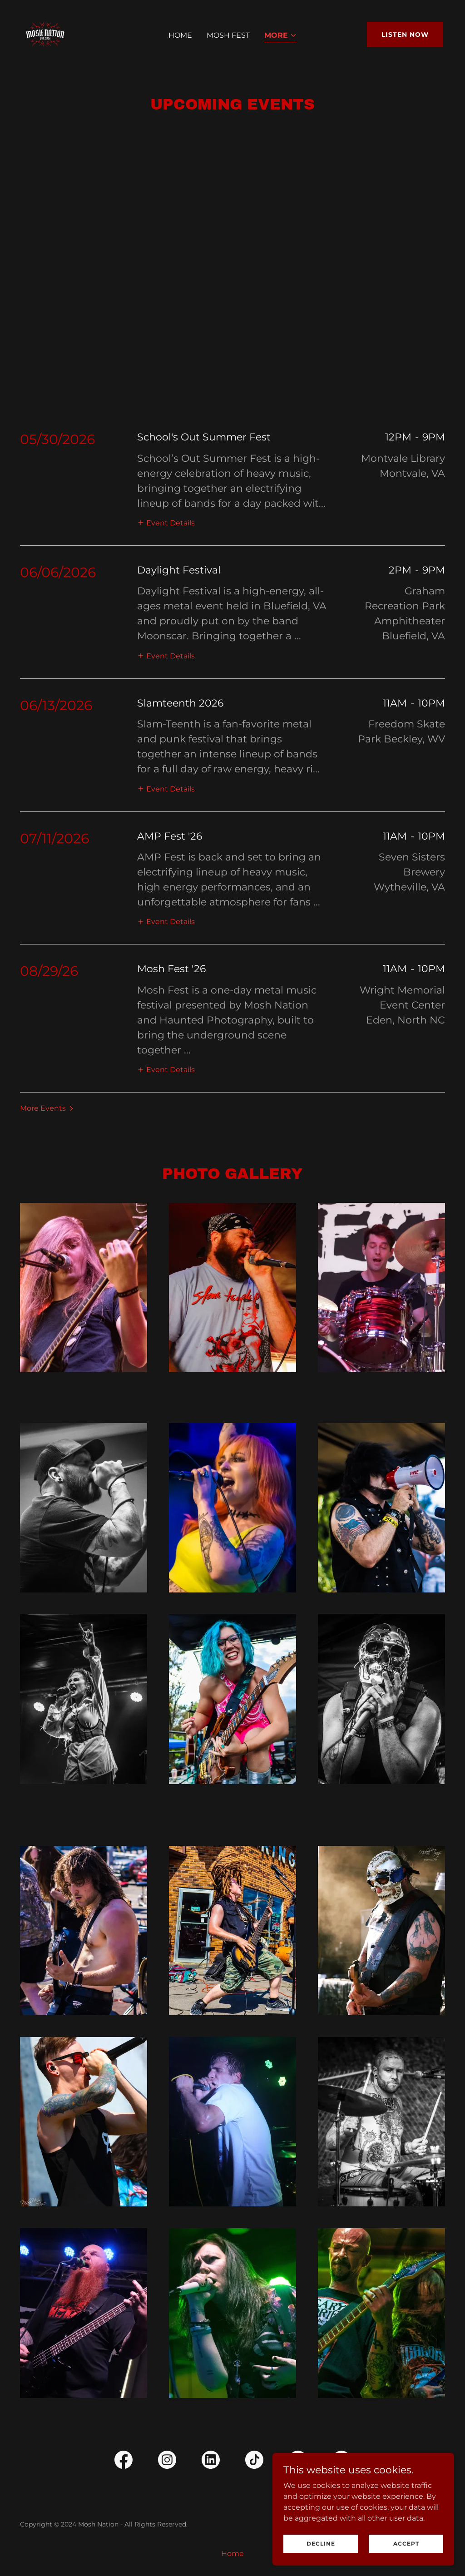 The width and height of the screenshot is (465, 2576). Describe the element at coordinates (321, 2543) in the screenshot. I see `Decline` at that location.